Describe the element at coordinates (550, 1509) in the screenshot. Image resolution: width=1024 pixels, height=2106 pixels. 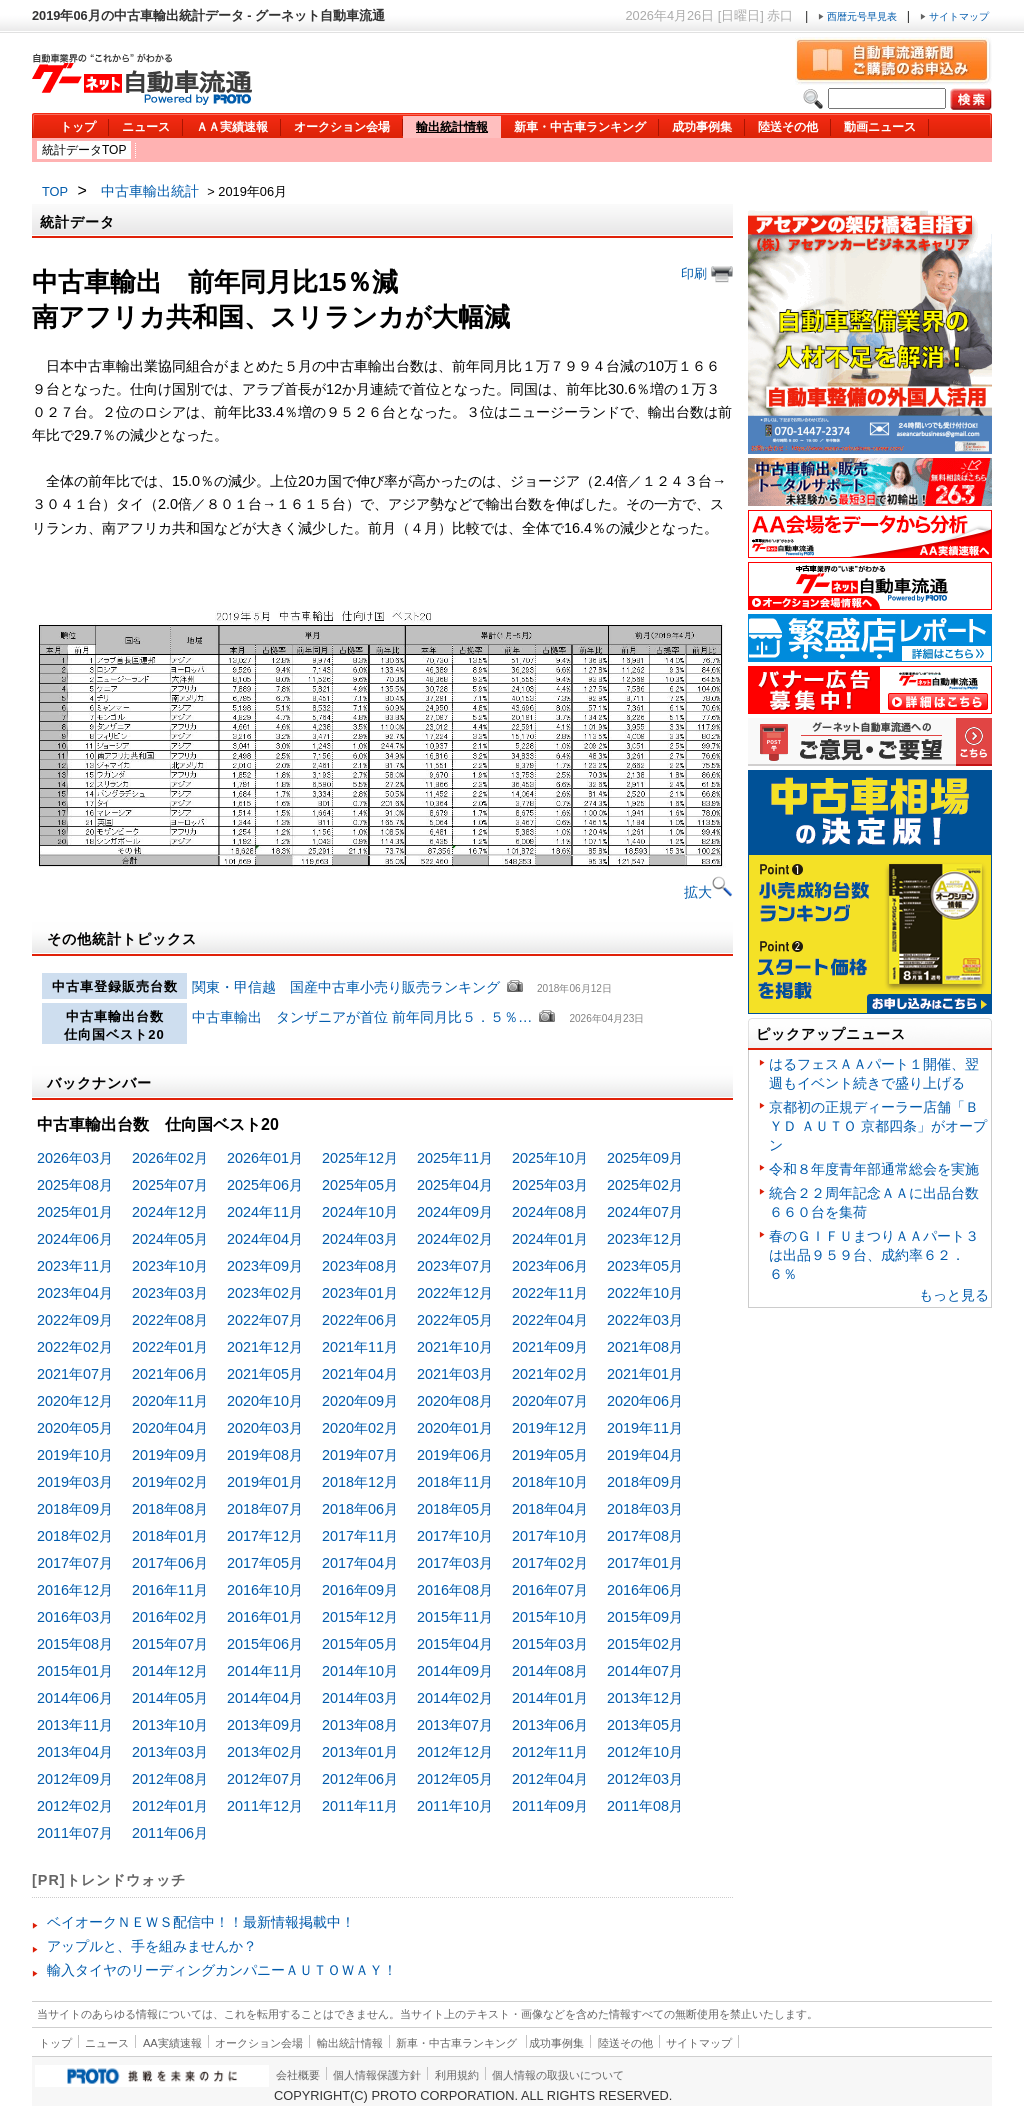
I see `2018年04月` at that location.